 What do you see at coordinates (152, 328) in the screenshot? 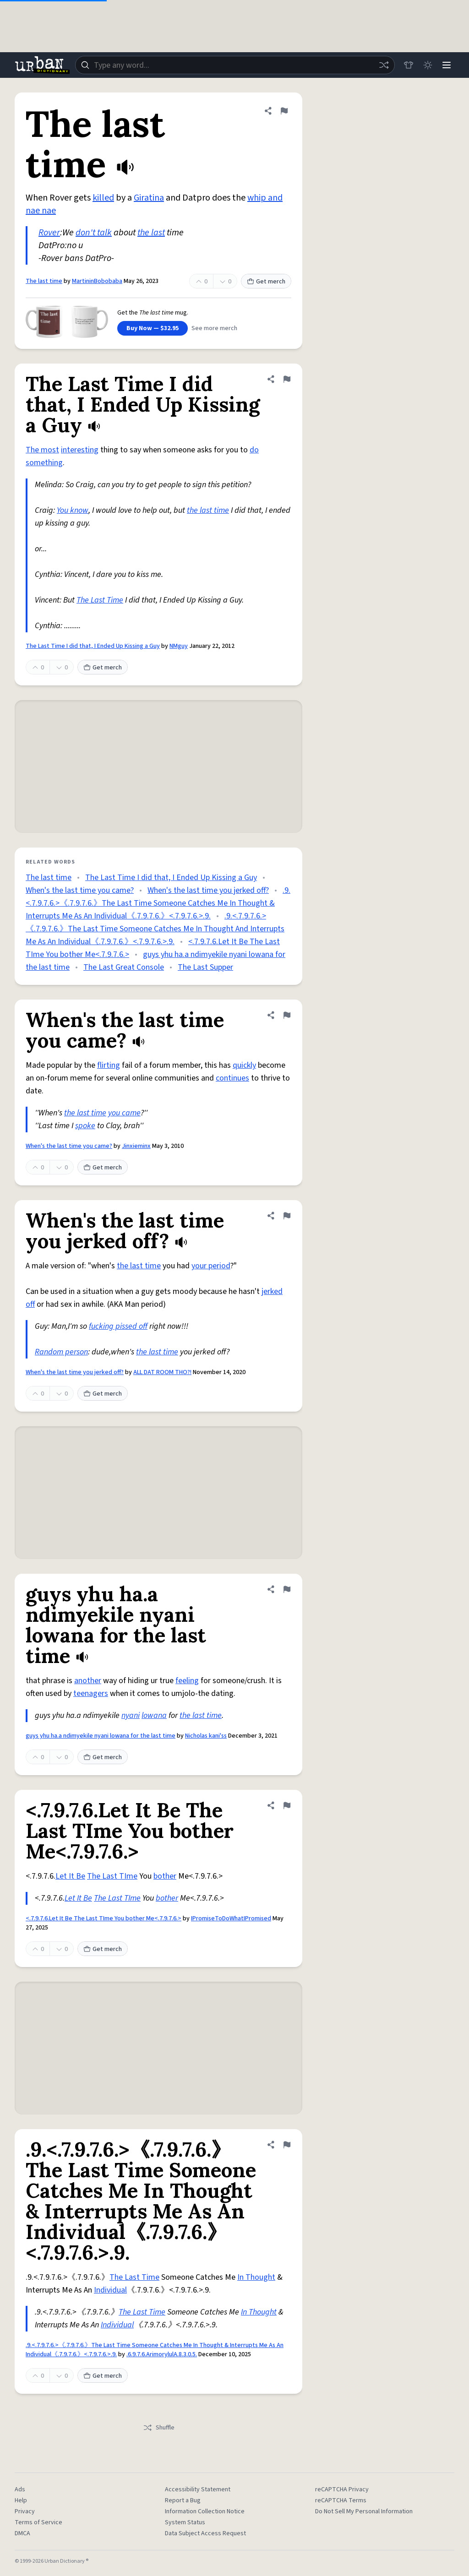
I see `Buy Now — $32.95` at bounding box center [152, 328].